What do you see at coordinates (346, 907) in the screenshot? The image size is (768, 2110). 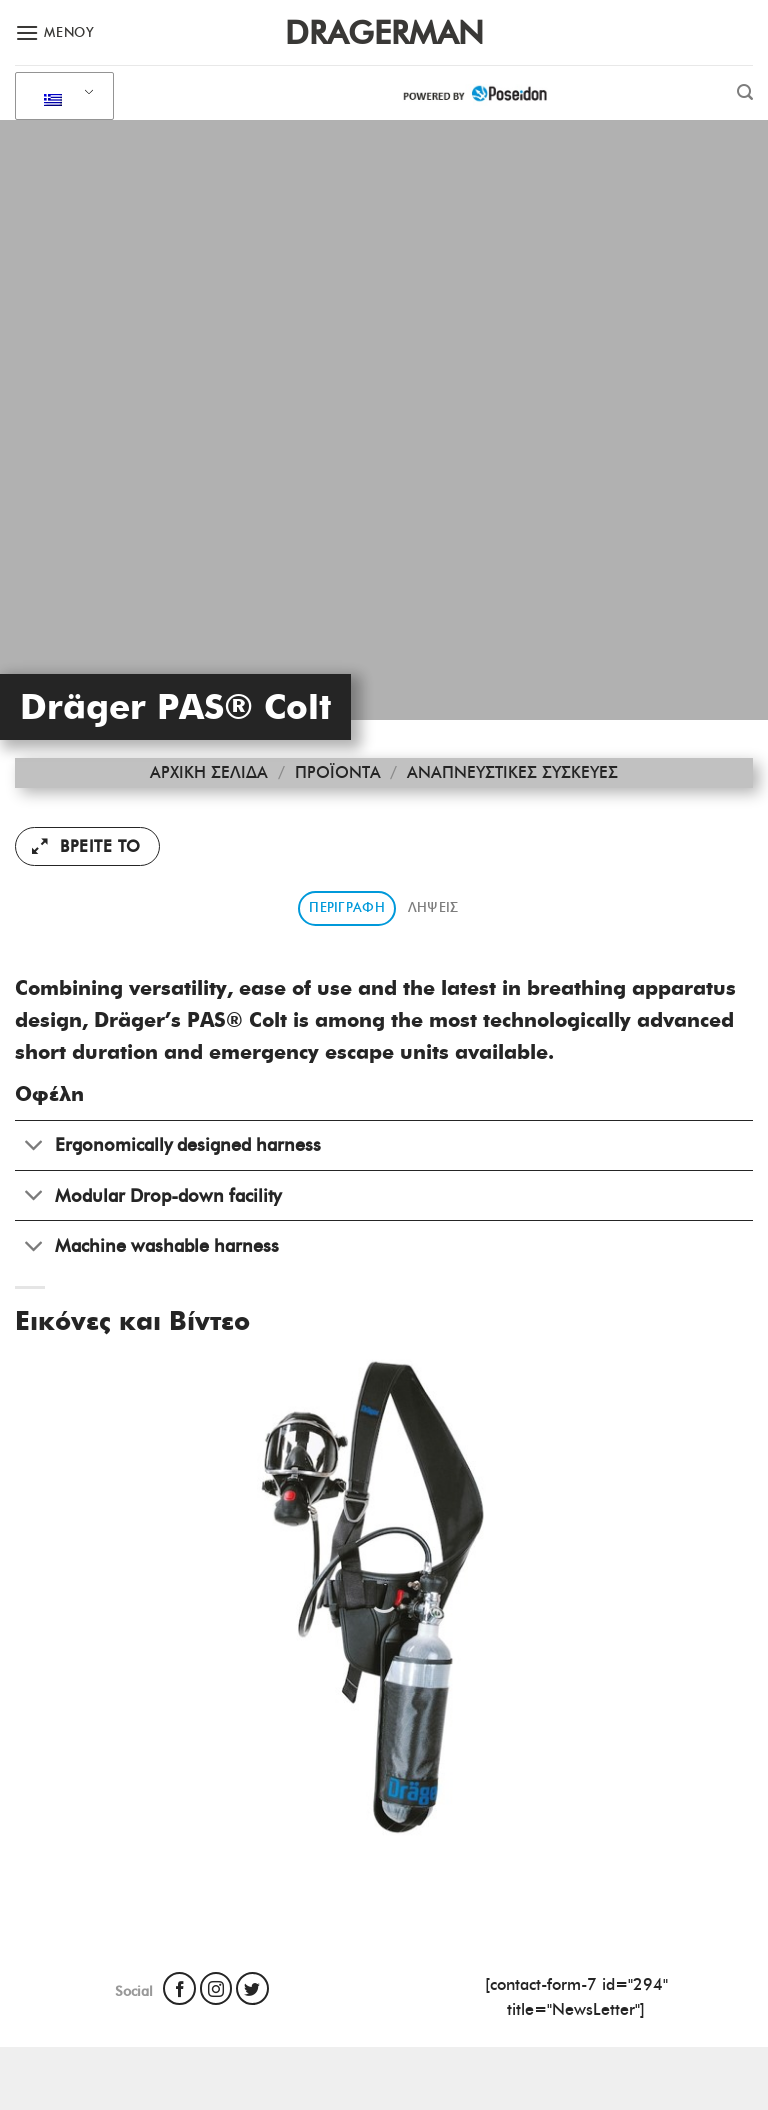 I see `Περιγραφή` at bounding box center [346, 907].